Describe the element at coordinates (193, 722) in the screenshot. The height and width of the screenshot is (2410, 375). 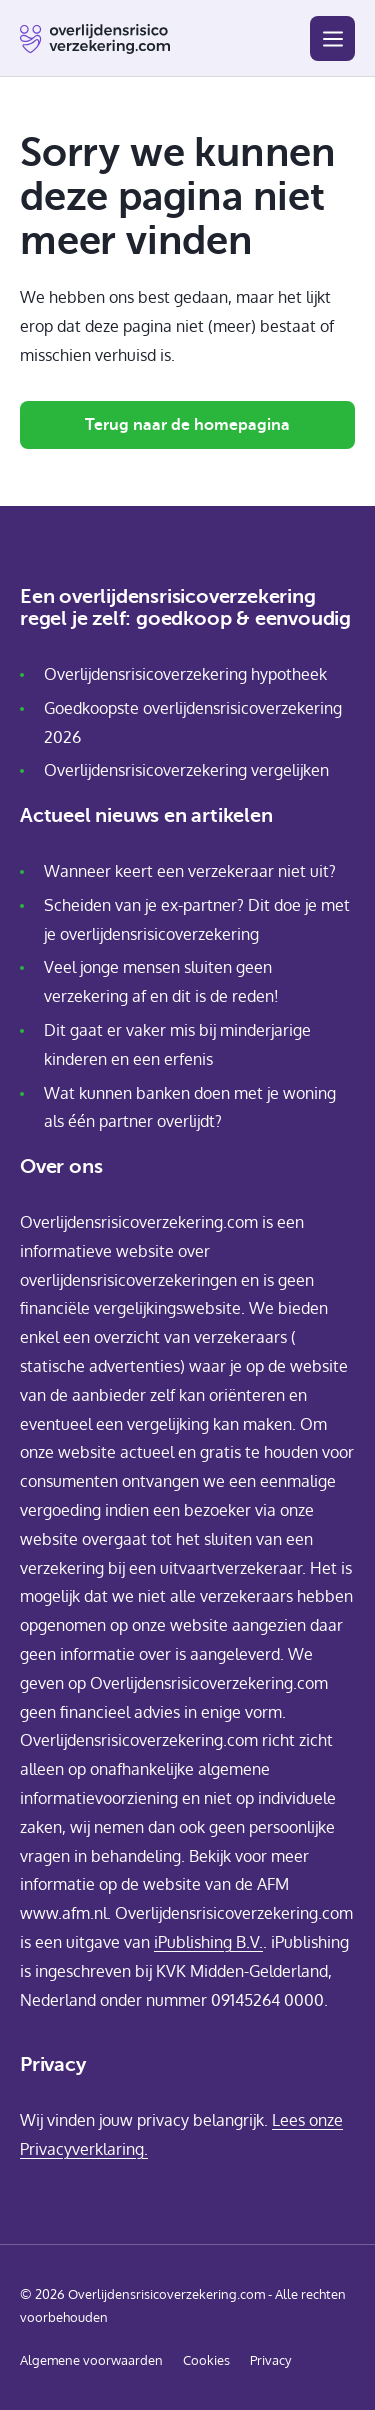
I see `Goedkoopste overlijdensrisicoverzekering 2026` at that location.